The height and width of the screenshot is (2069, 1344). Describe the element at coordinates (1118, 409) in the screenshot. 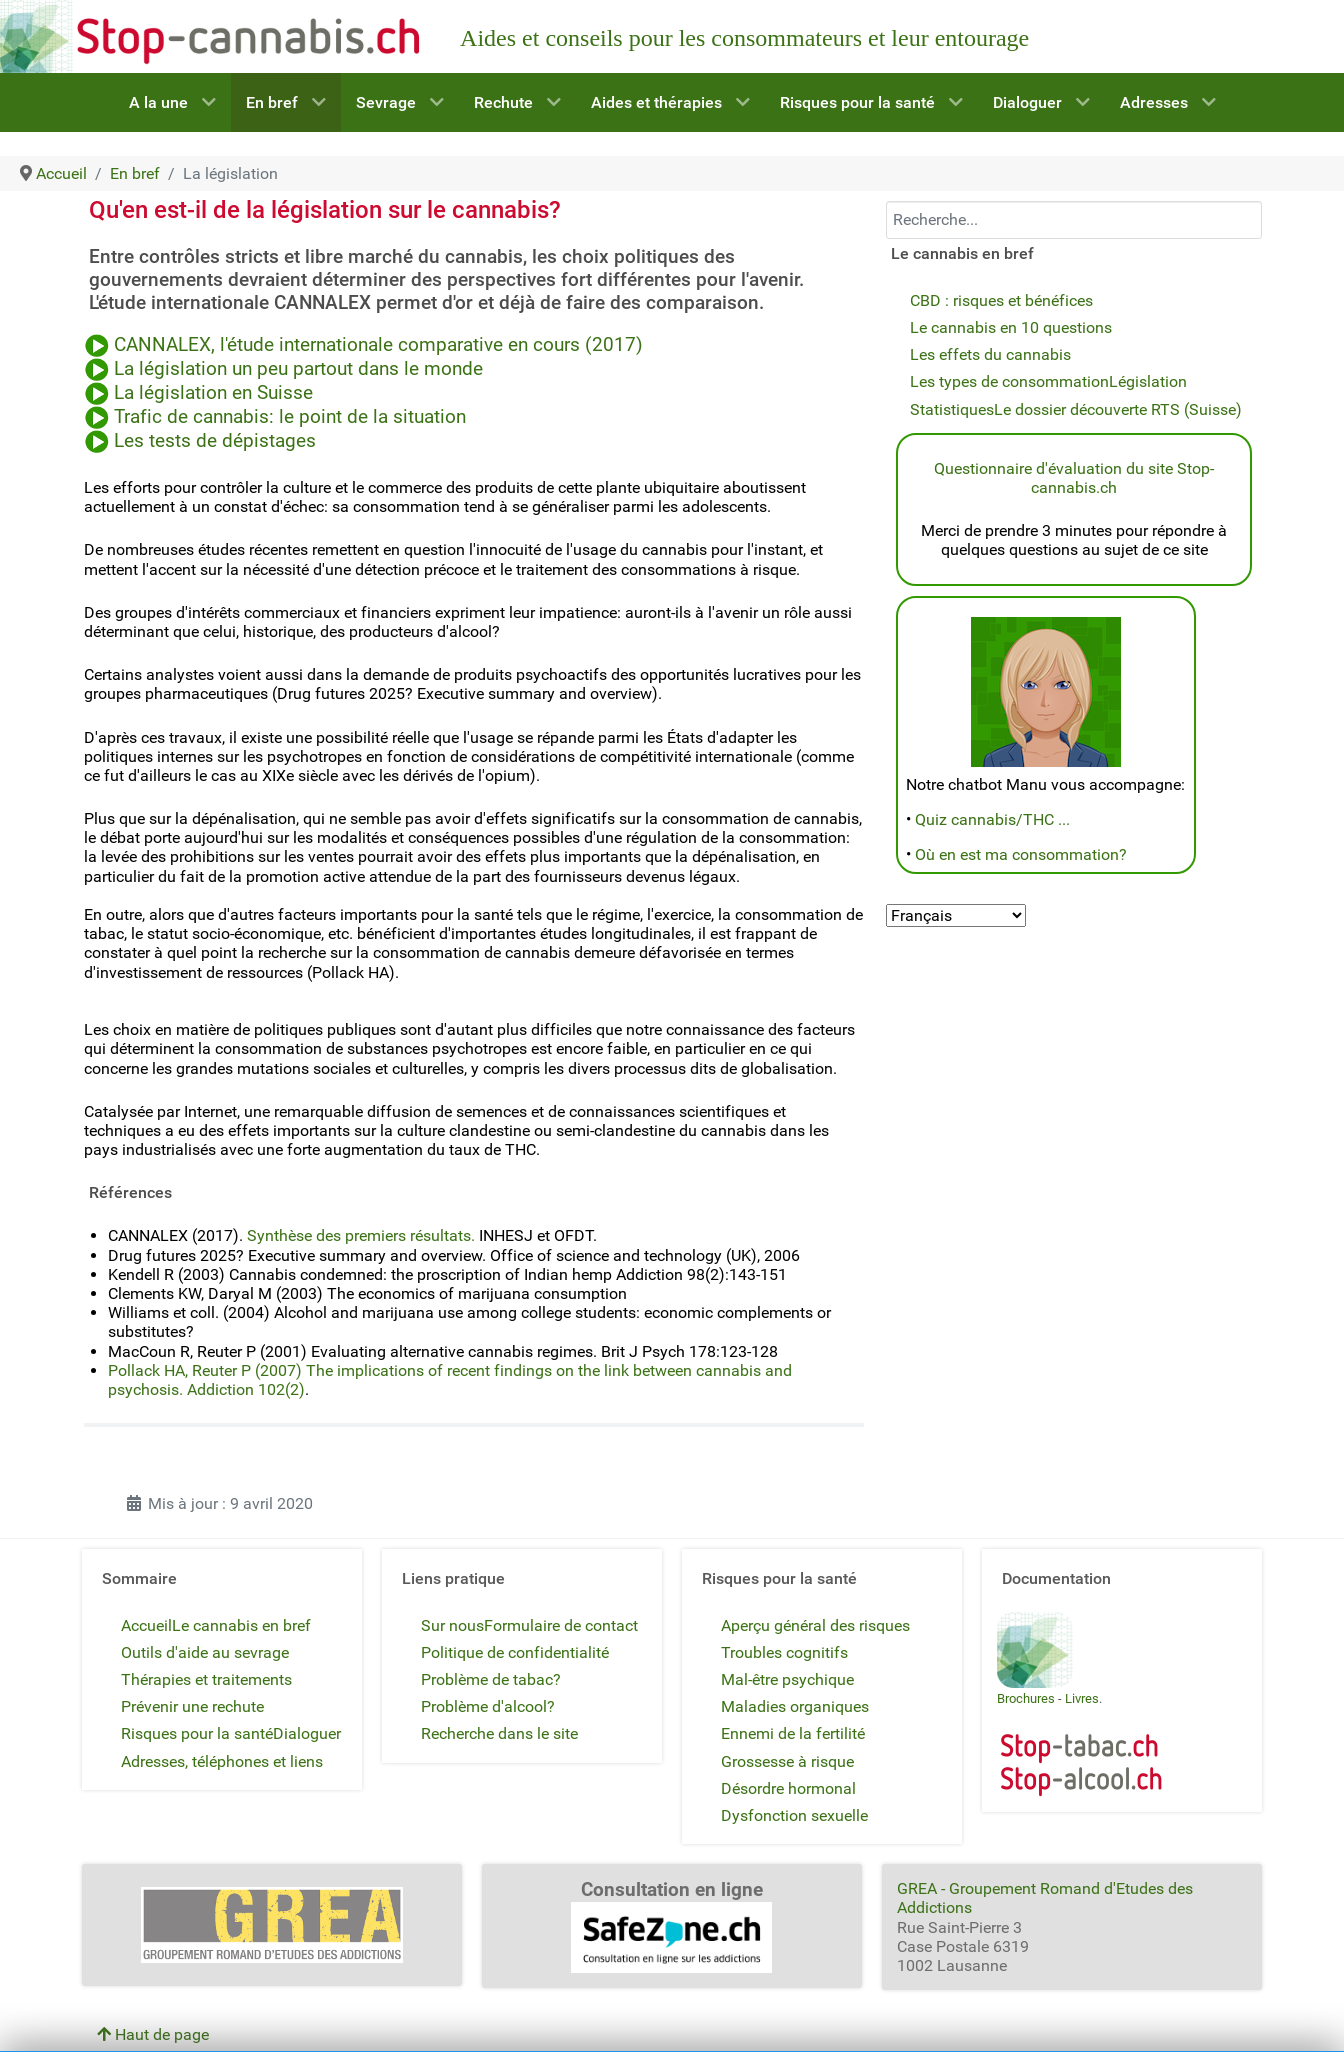

I see `Le dossier découverte RTS (Suisse)` at that location.